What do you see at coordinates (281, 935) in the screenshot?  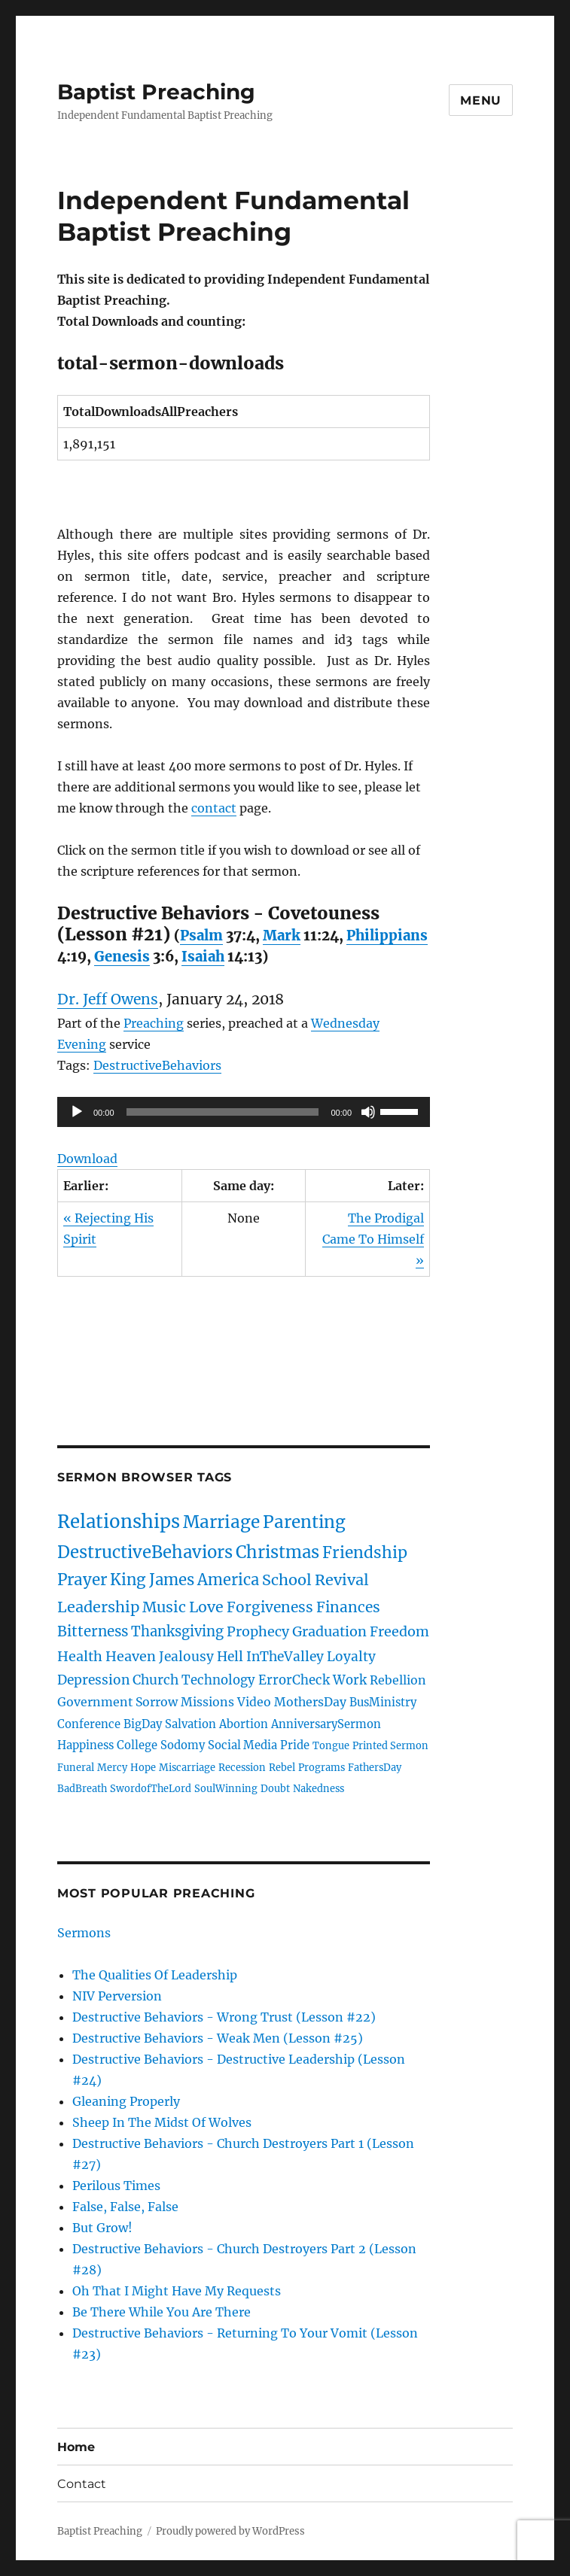 I see `Mark` at bounding box center [281, 935].